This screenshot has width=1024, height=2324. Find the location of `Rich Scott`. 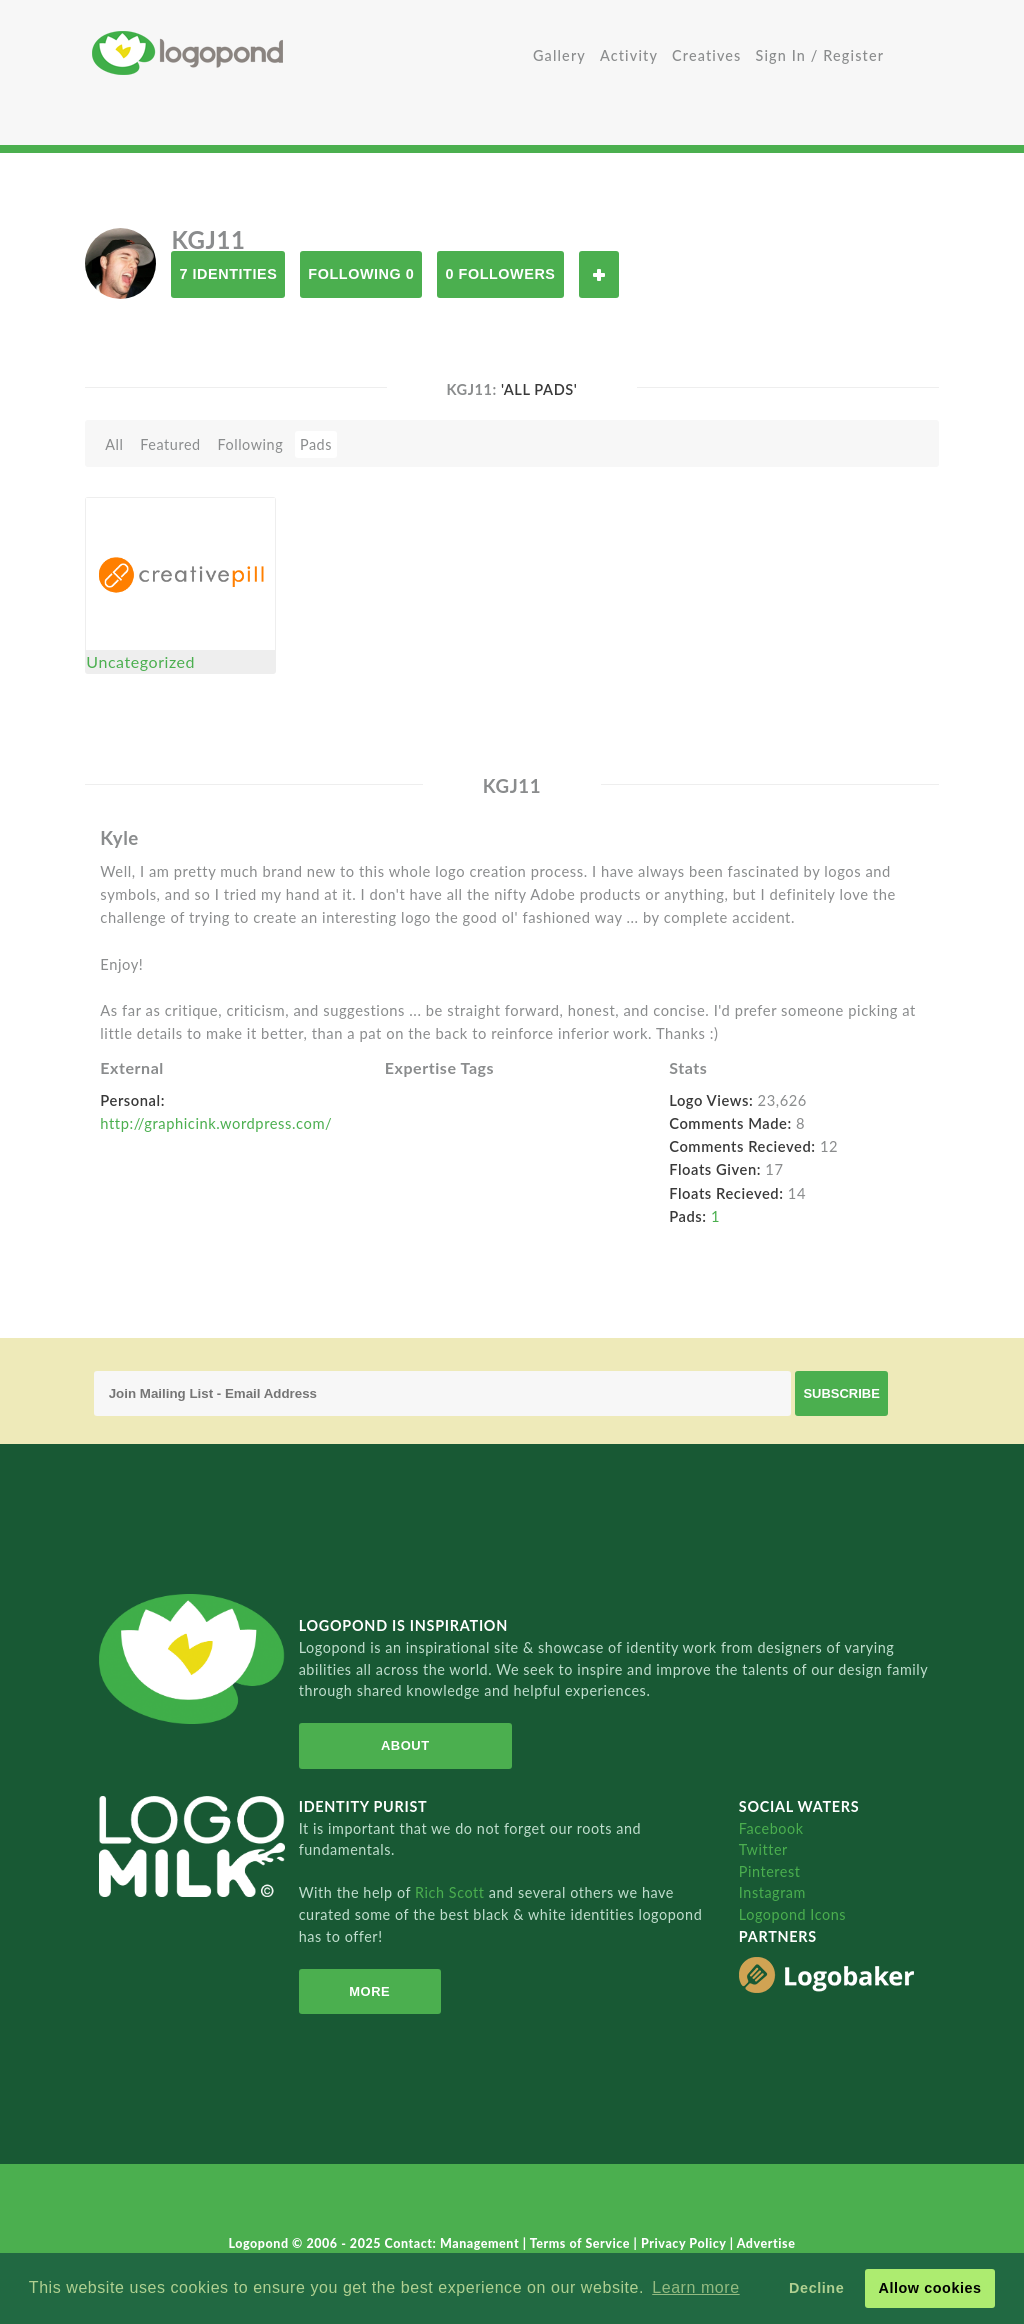

Rich Scott is located at coordinates (452, 1892).